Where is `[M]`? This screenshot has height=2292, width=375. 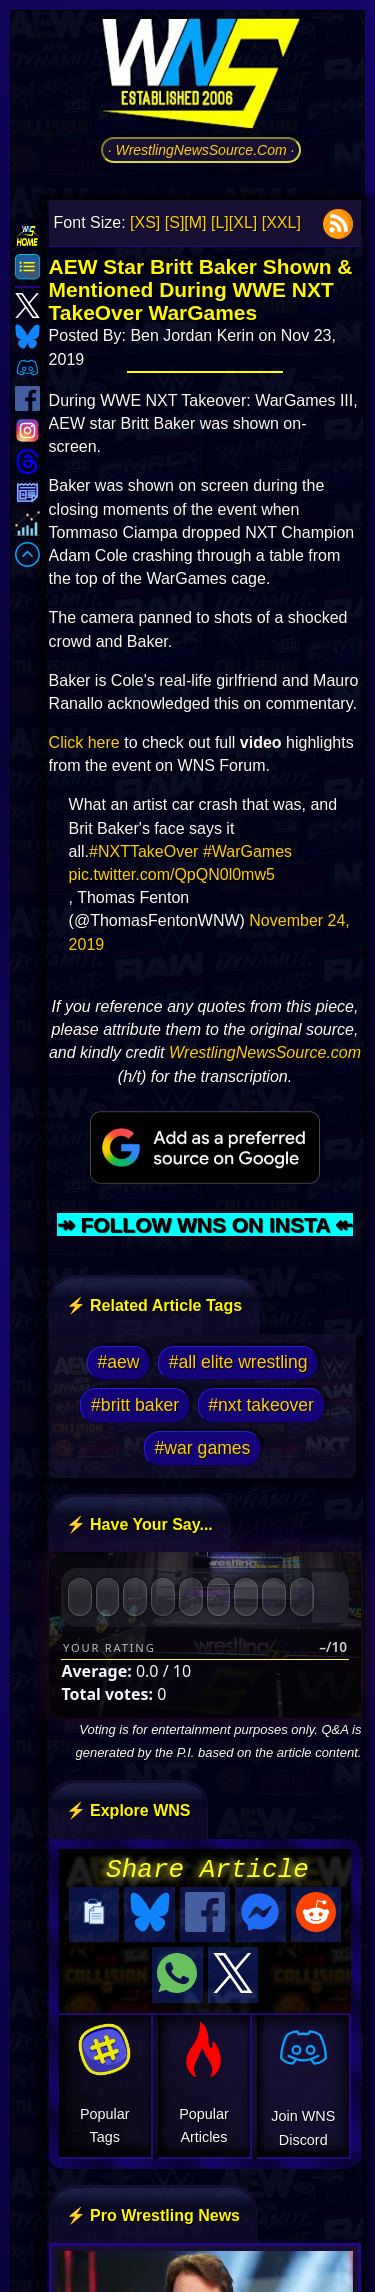 [M] is located at coordinates (195, 222).